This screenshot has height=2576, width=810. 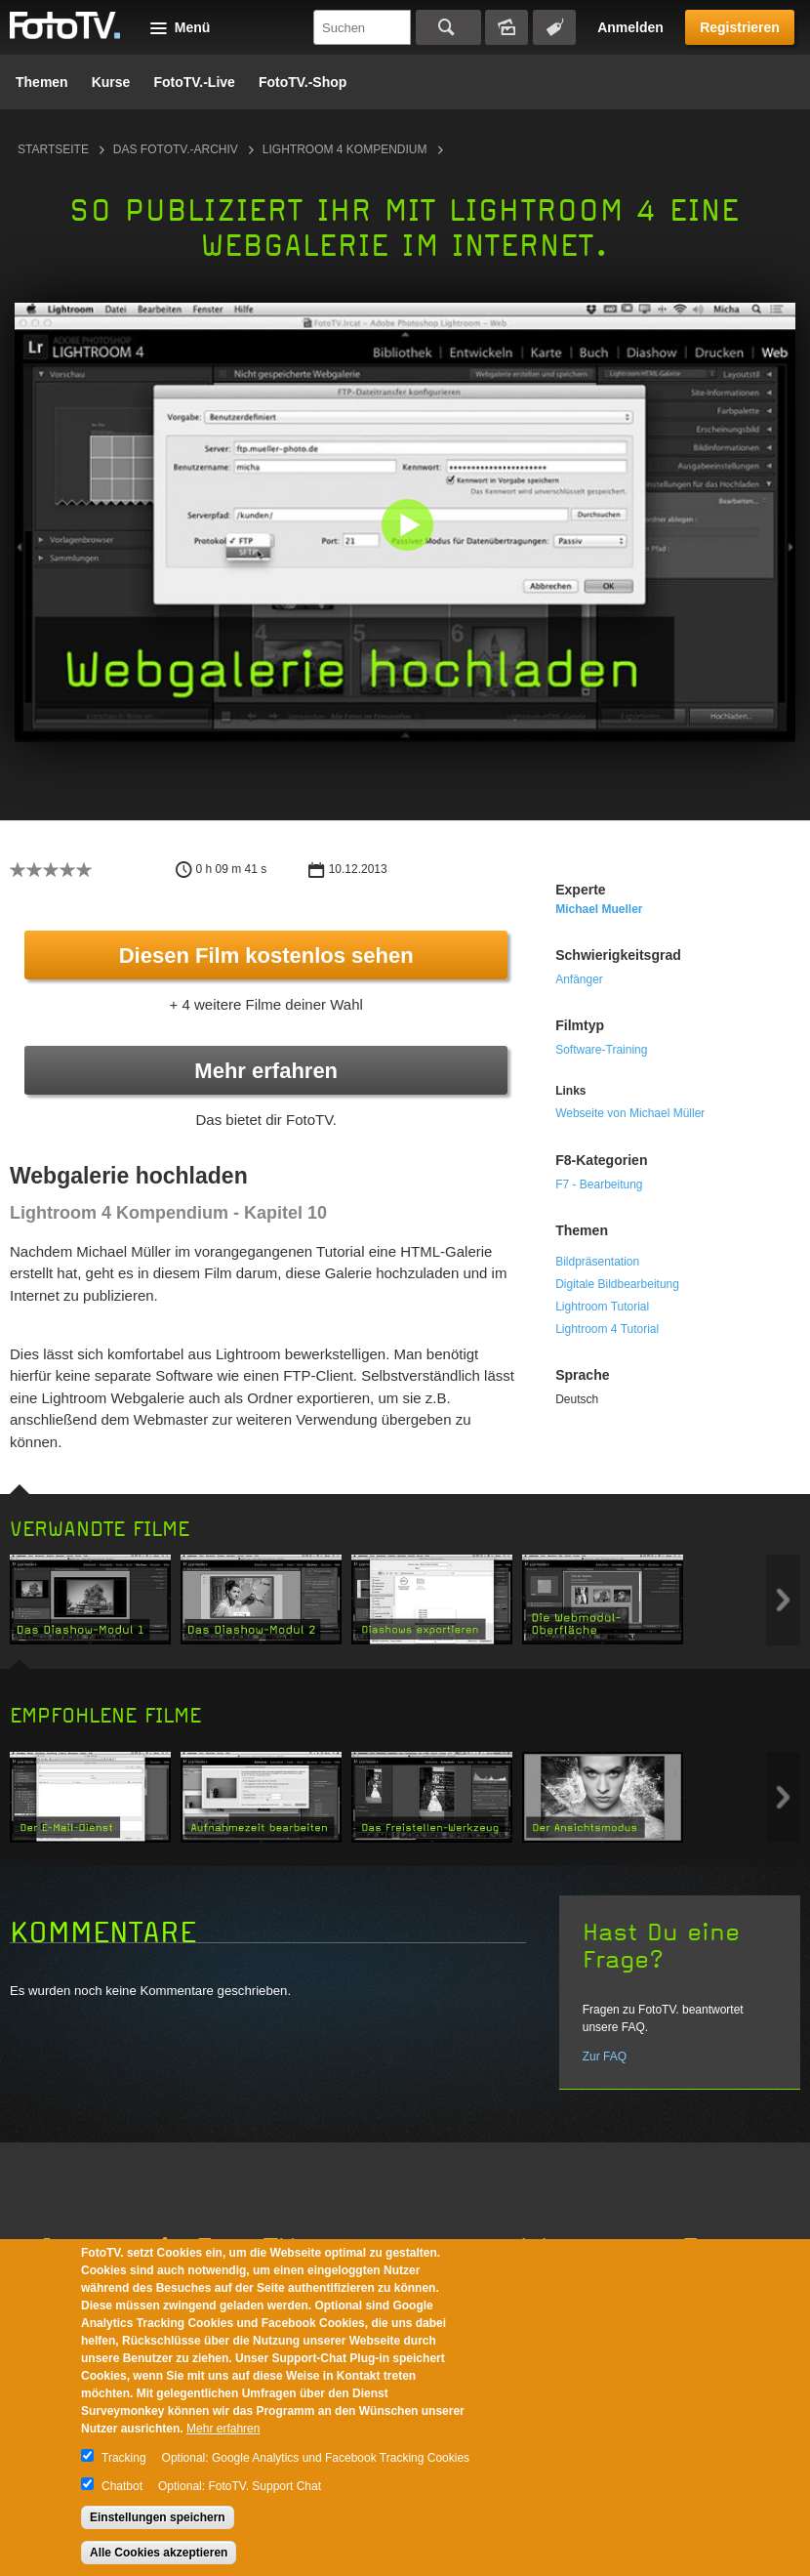 I want to click on Software-Training, so click(x=601, y=1050).